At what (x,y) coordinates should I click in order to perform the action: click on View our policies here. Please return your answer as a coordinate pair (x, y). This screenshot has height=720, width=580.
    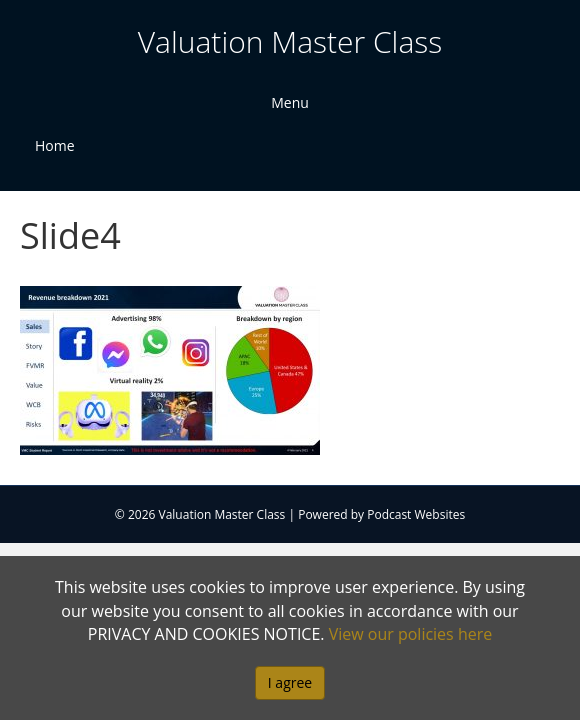
    Looking at the image, I should click on (411, 634).